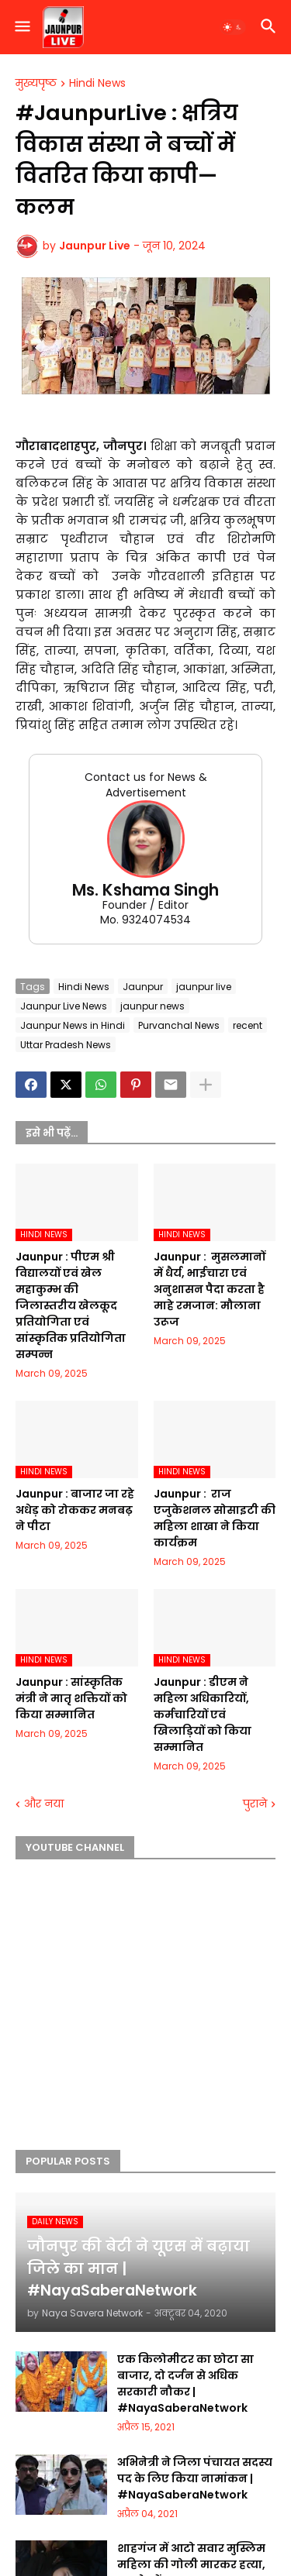  What do you see at coordinates (247, 1025) in the screenshot?
I see `recent` at bounding box center [247, 1025].